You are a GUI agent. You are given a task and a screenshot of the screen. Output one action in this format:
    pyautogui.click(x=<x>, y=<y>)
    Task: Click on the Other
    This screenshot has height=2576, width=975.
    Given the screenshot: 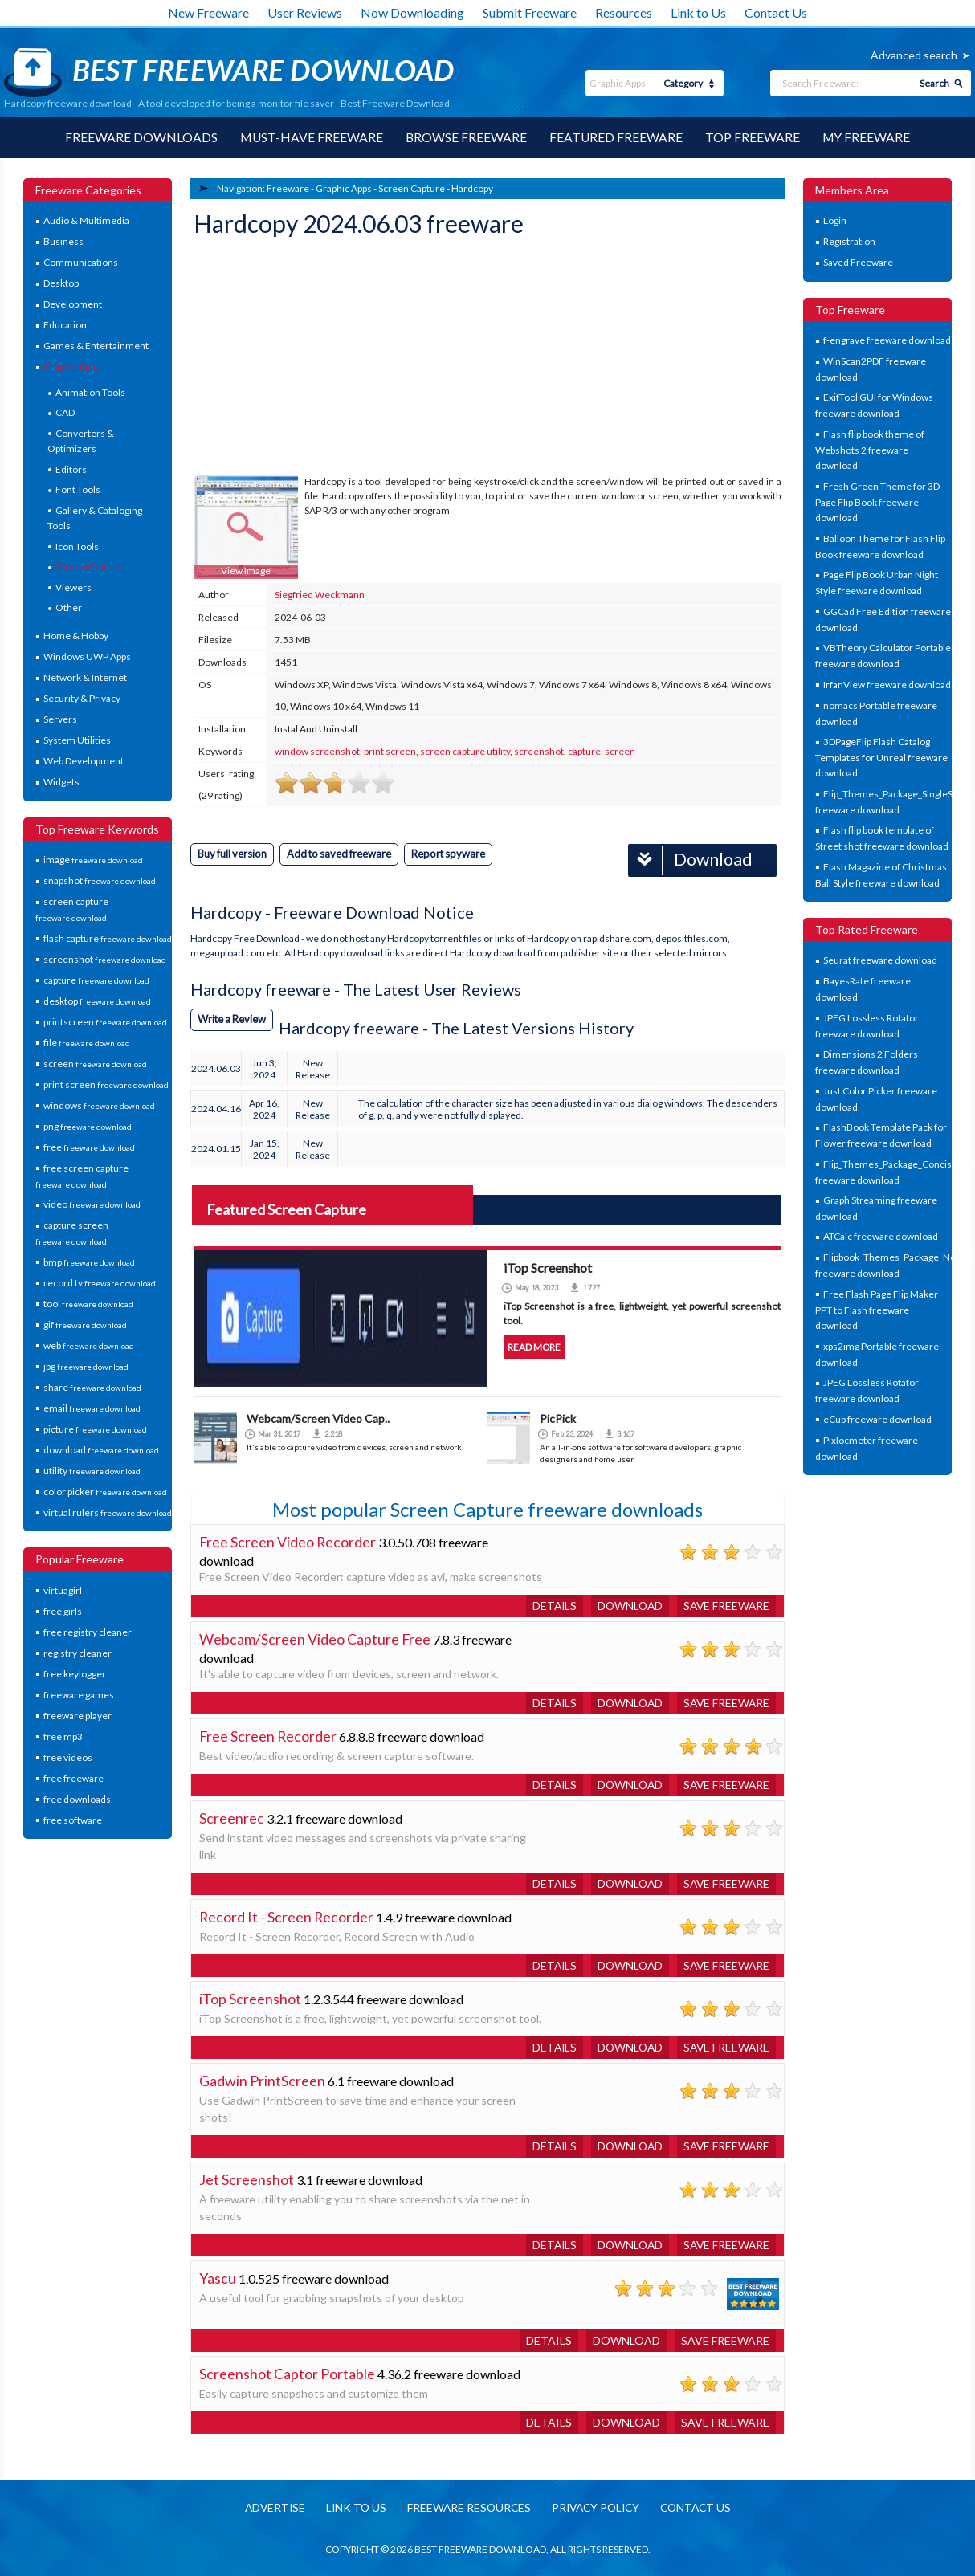 What is the action you would take?
    pyautogui.click(x=68, y=608)
    